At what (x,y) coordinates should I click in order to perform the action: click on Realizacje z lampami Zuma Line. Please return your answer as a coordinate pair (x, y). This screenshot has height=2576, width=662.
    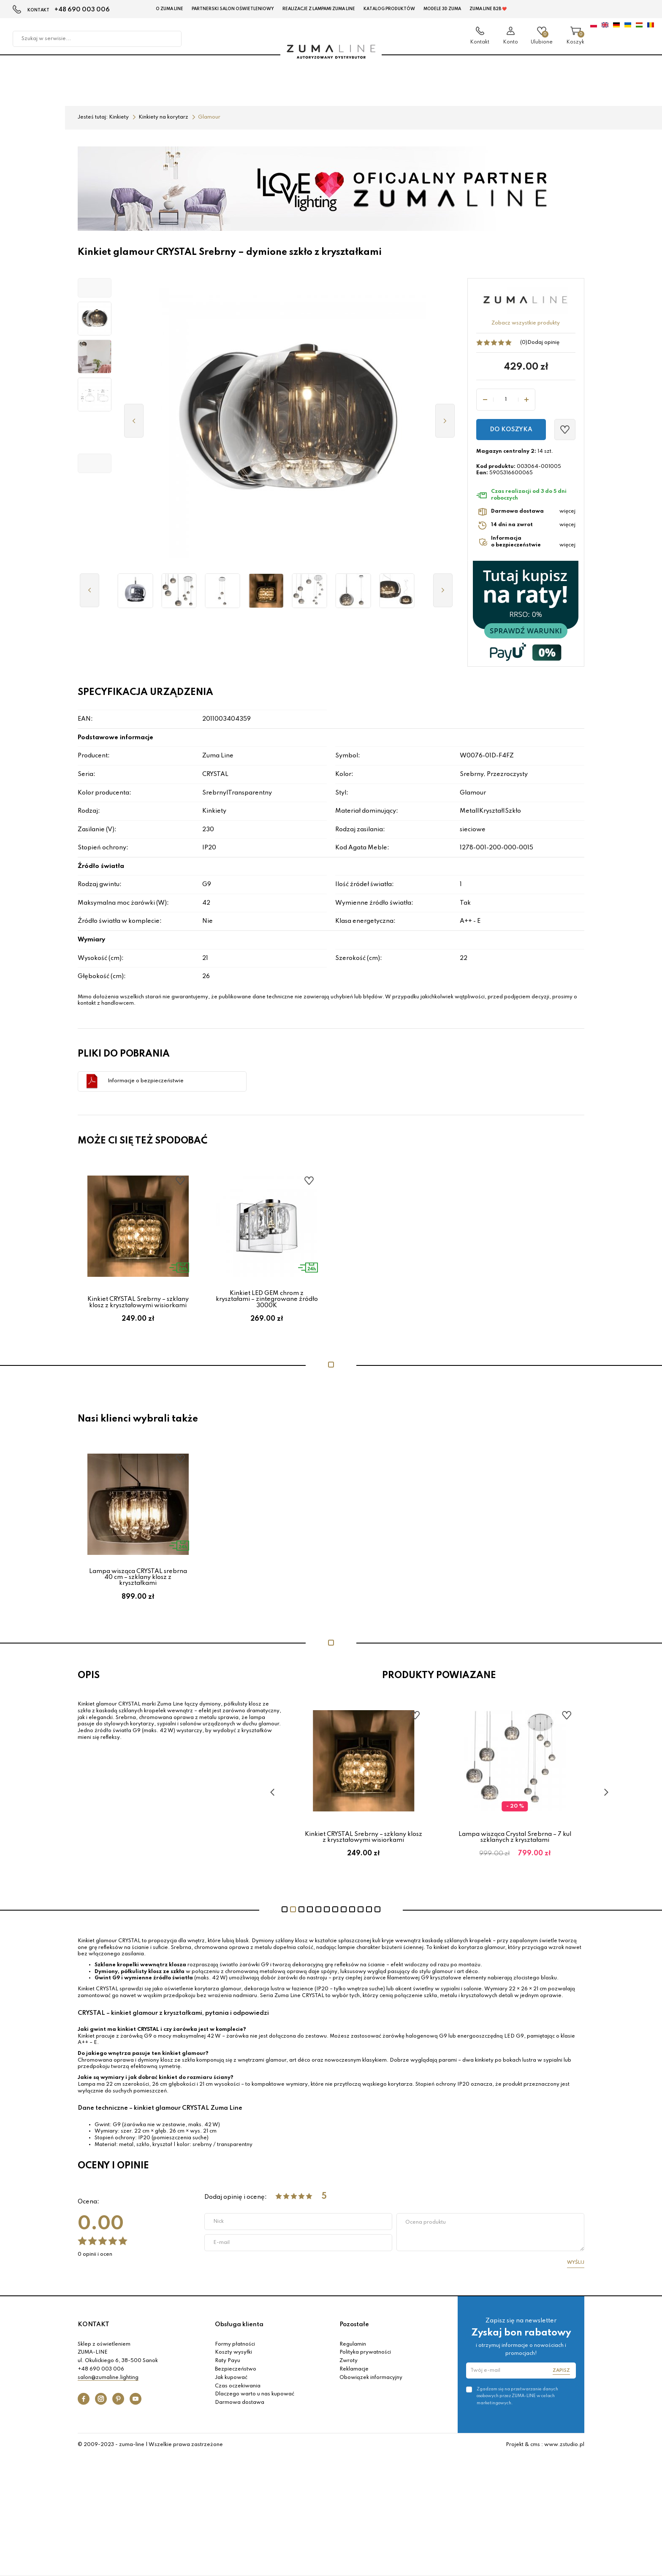
    Looking at the image, I should click on (318, 9).